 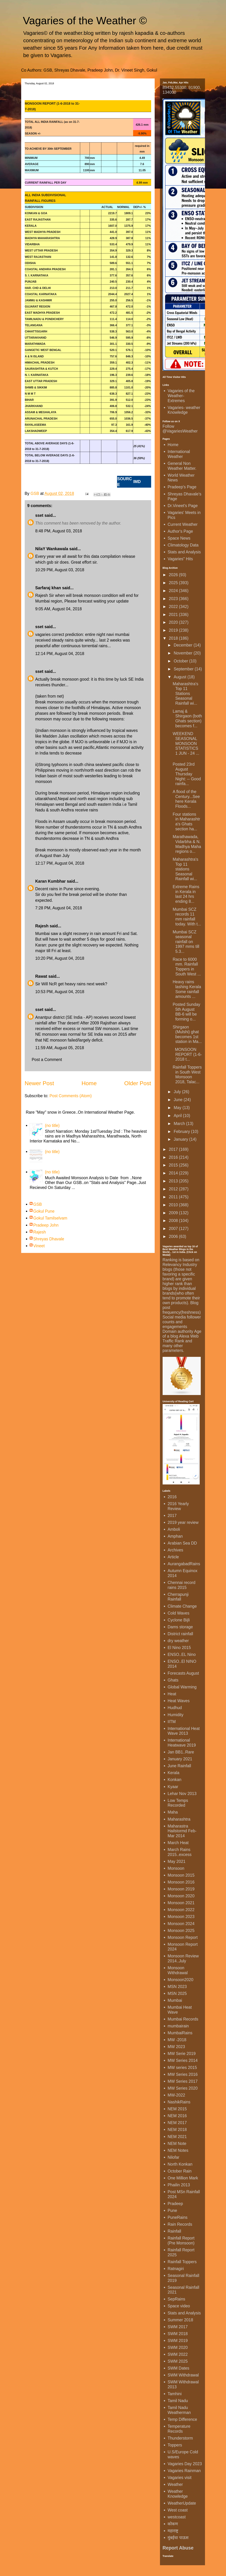 I want to click on February, so click(x=182, y=1131).